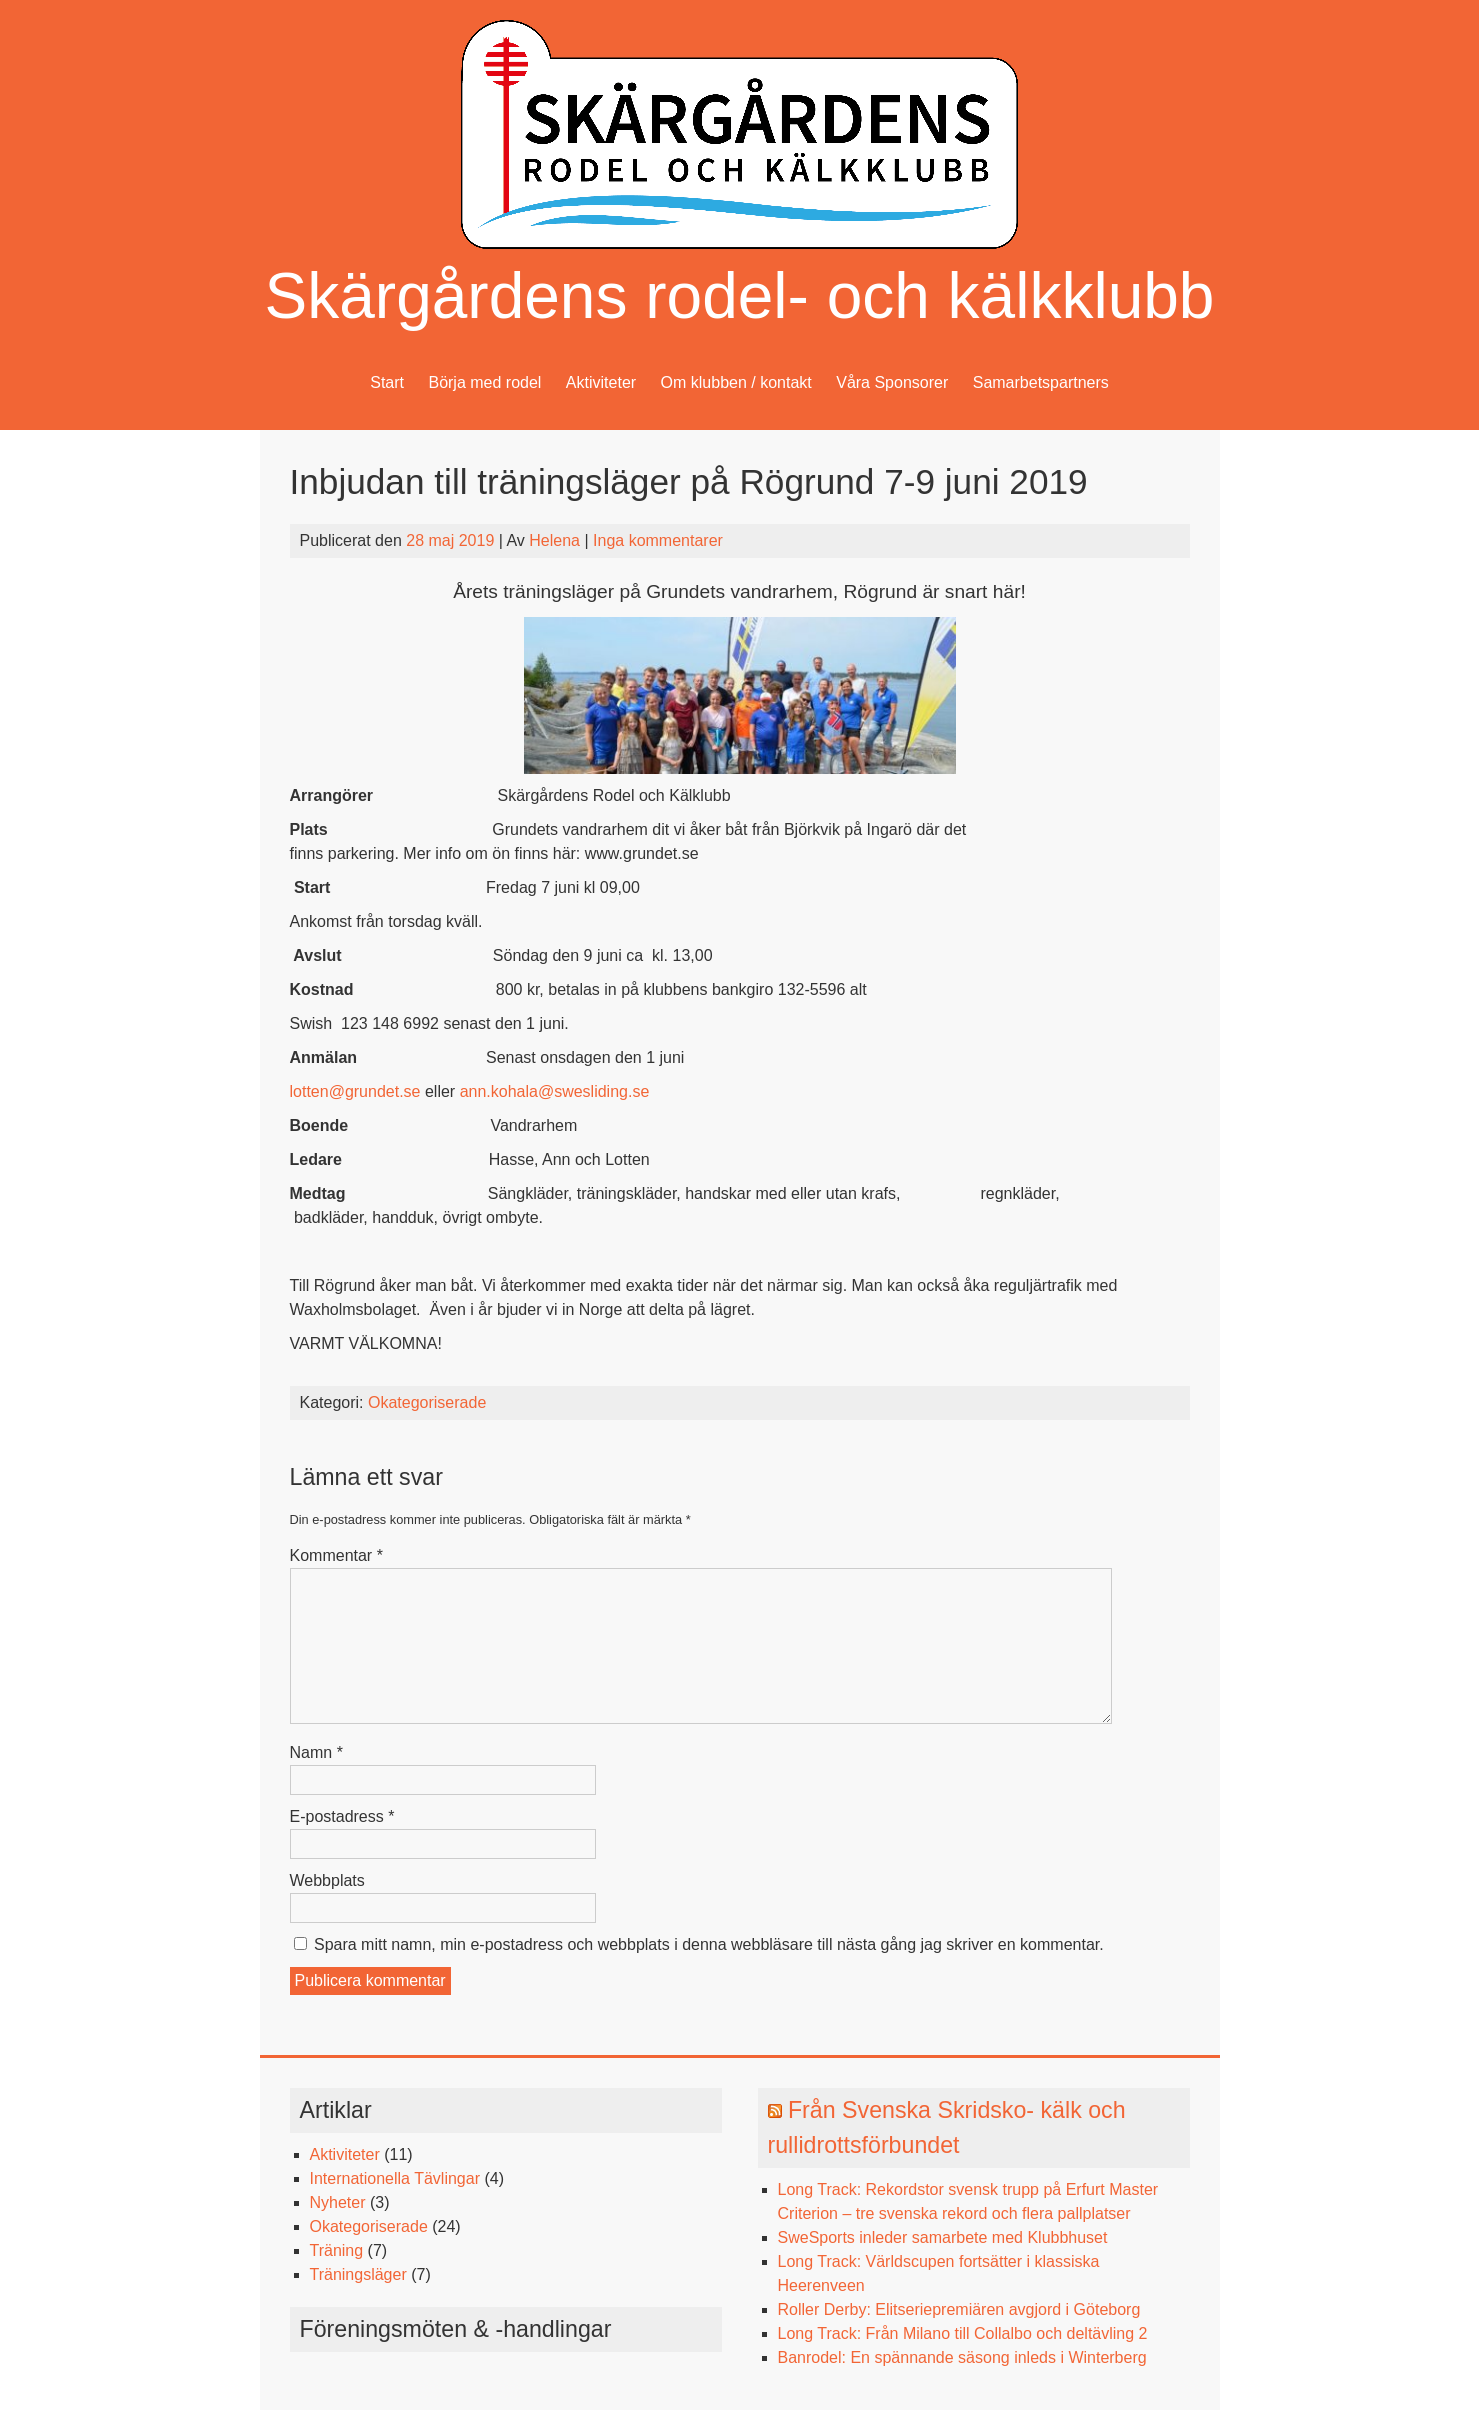  Describe the element at coordinates (601, 382) in the screenshot. I see `Aktiviteter` at that location.